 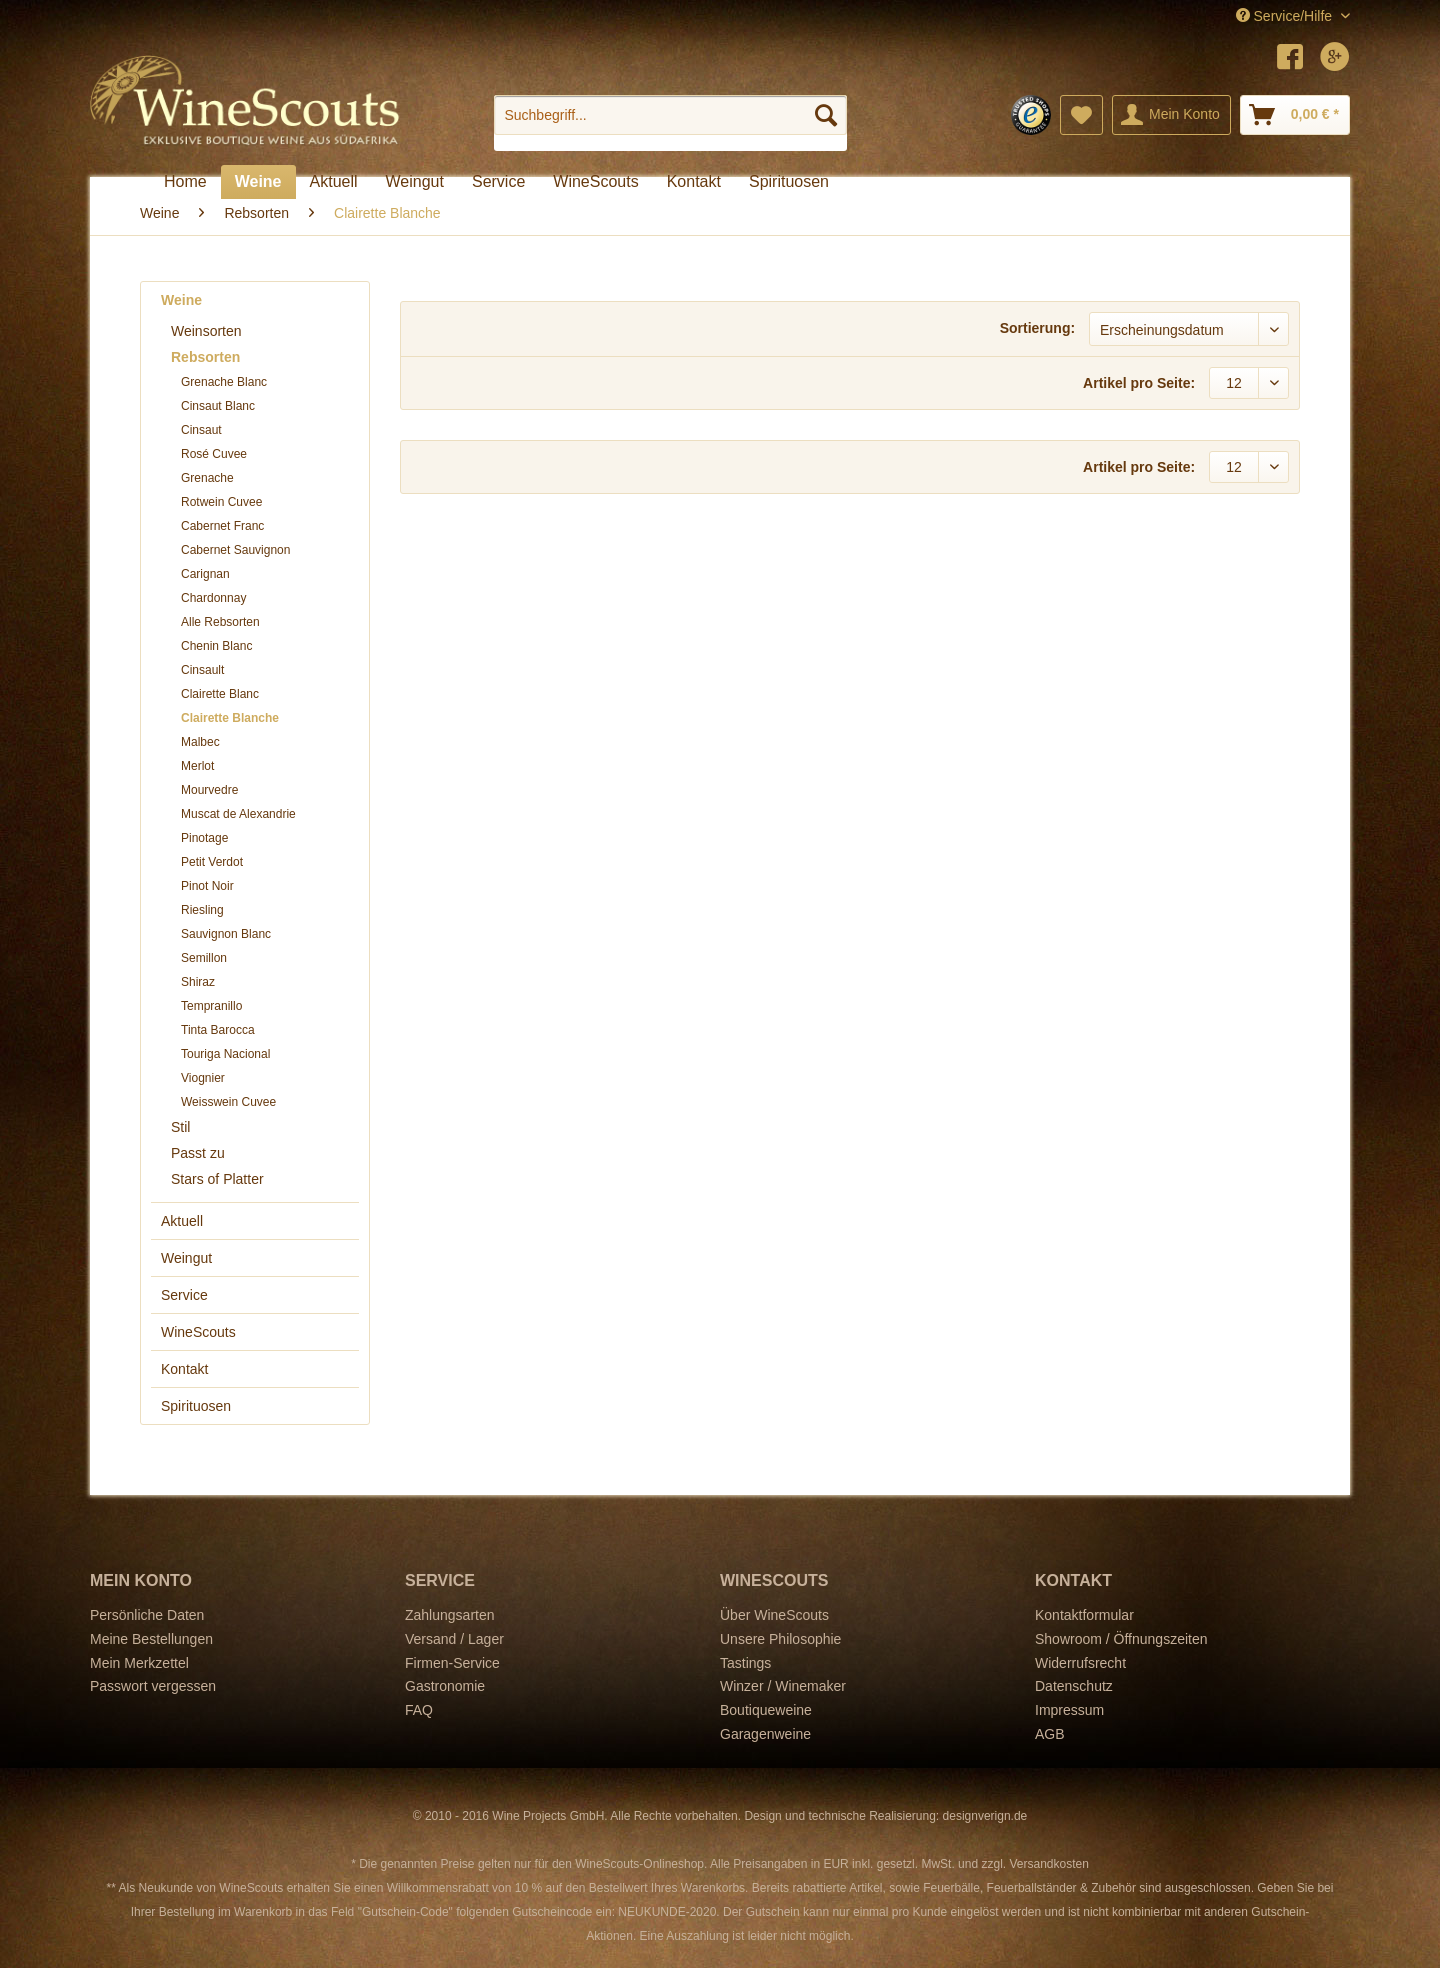 What do you see at coordinates (498, 182) in the screenshot?
I see `[Service]` at bounding box center [498, 182].